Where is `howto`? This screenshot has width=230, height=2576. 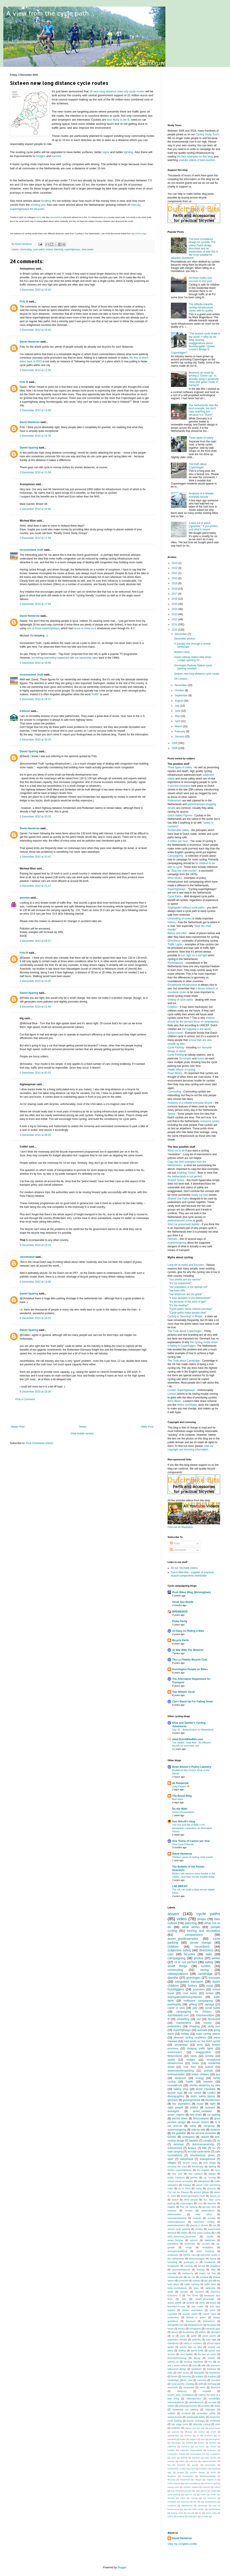
howto is located at coordinates (195, 2063).